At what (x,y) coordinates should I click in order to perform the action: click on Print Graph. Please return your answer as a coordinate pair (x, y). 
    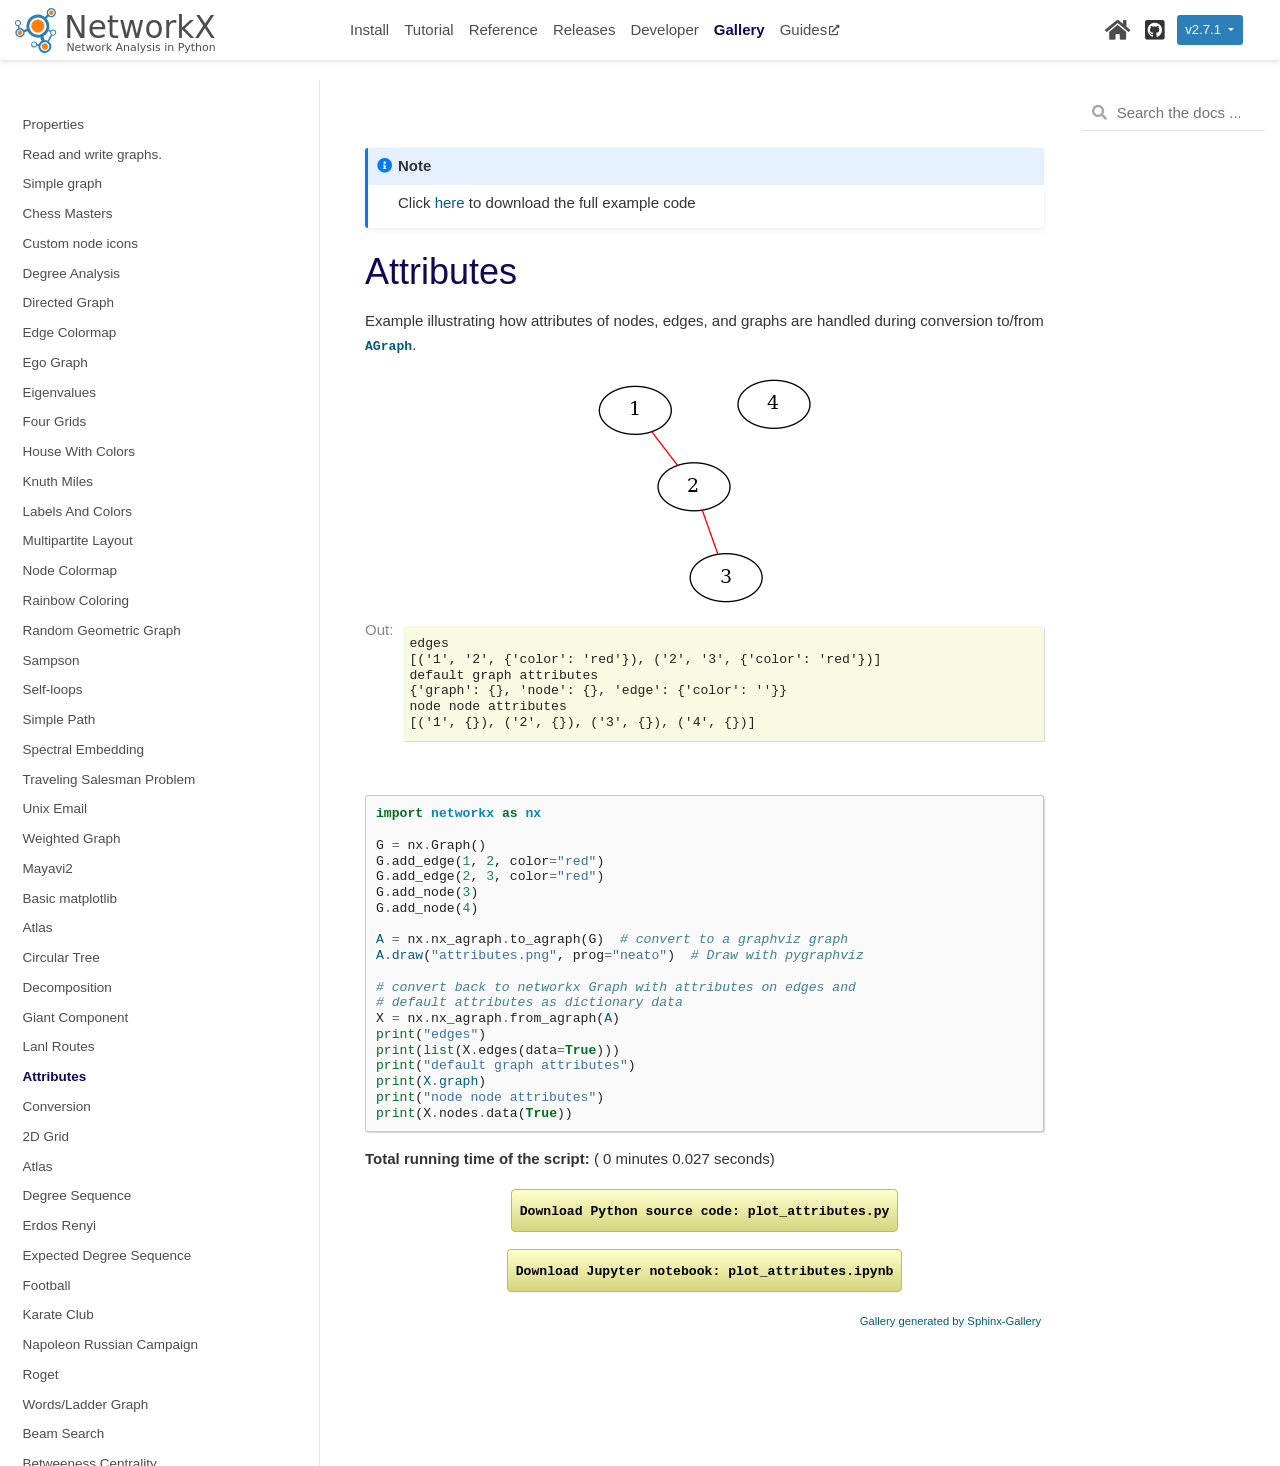
    Looking at the image, I should click on (57, 1405).